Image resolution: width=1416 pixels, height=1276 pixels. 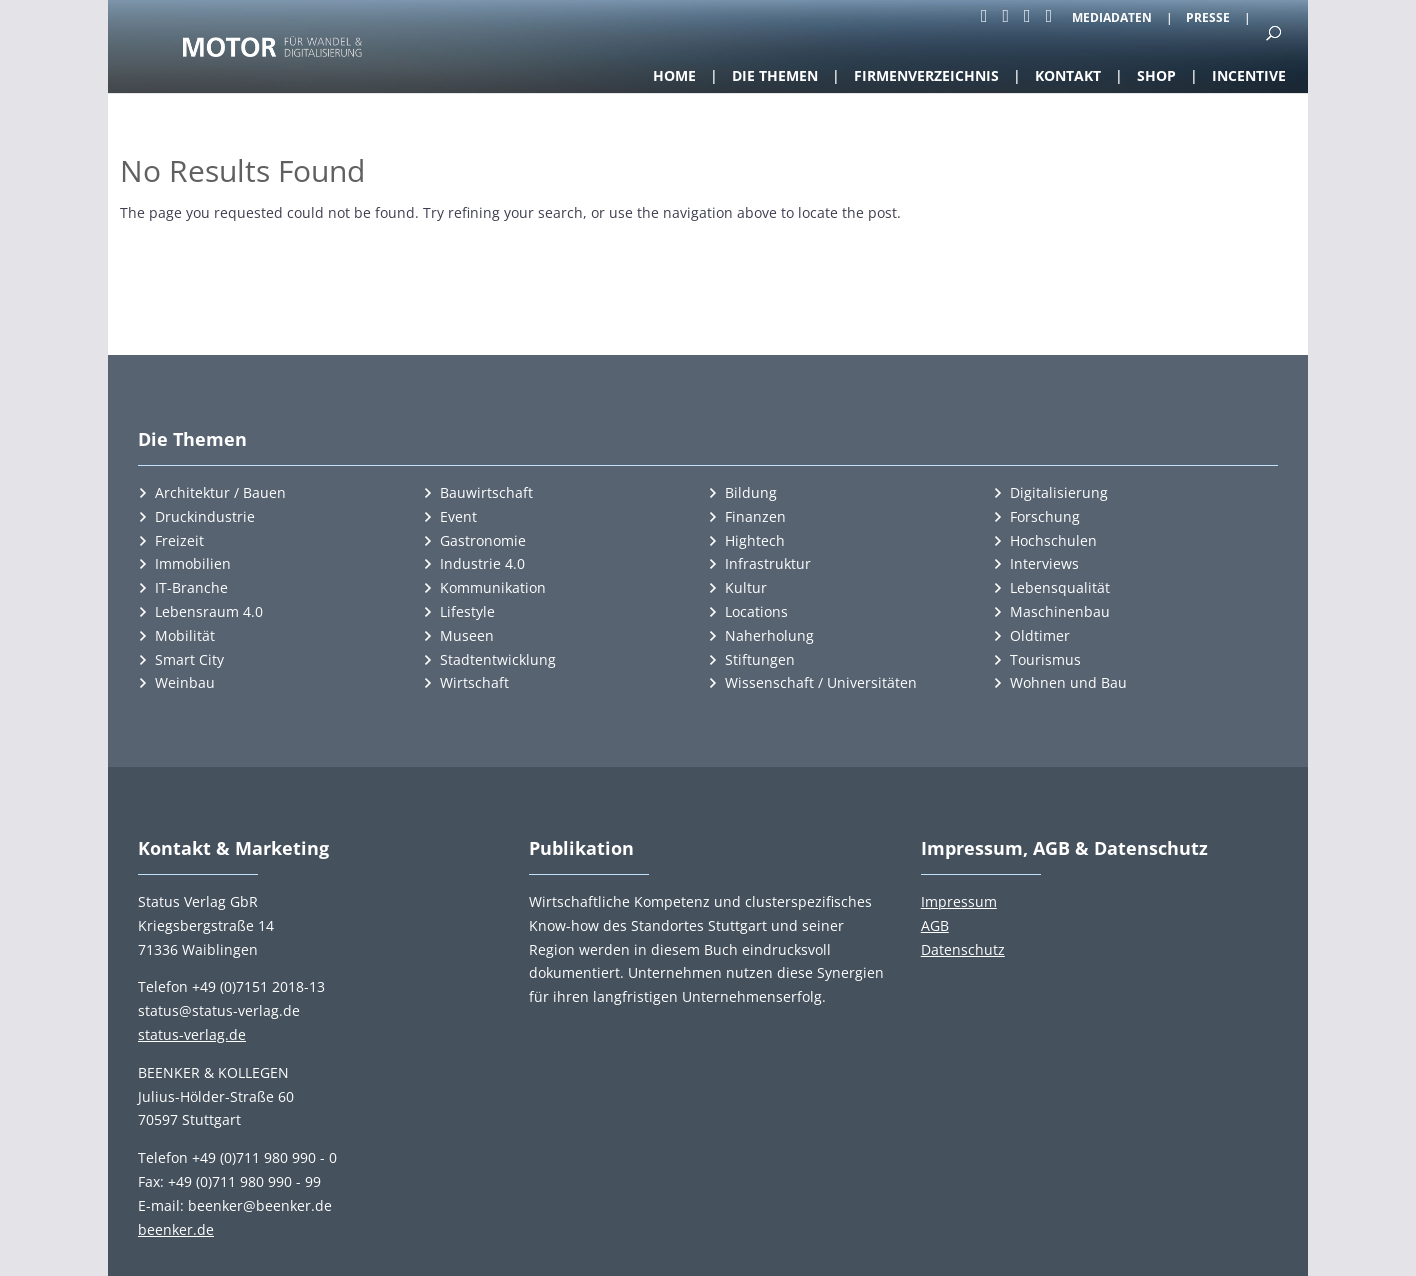 What do you see at coordinates (760, 659) in the screenshot?
I see `Stiftungen` at bounding box center [760, 659].